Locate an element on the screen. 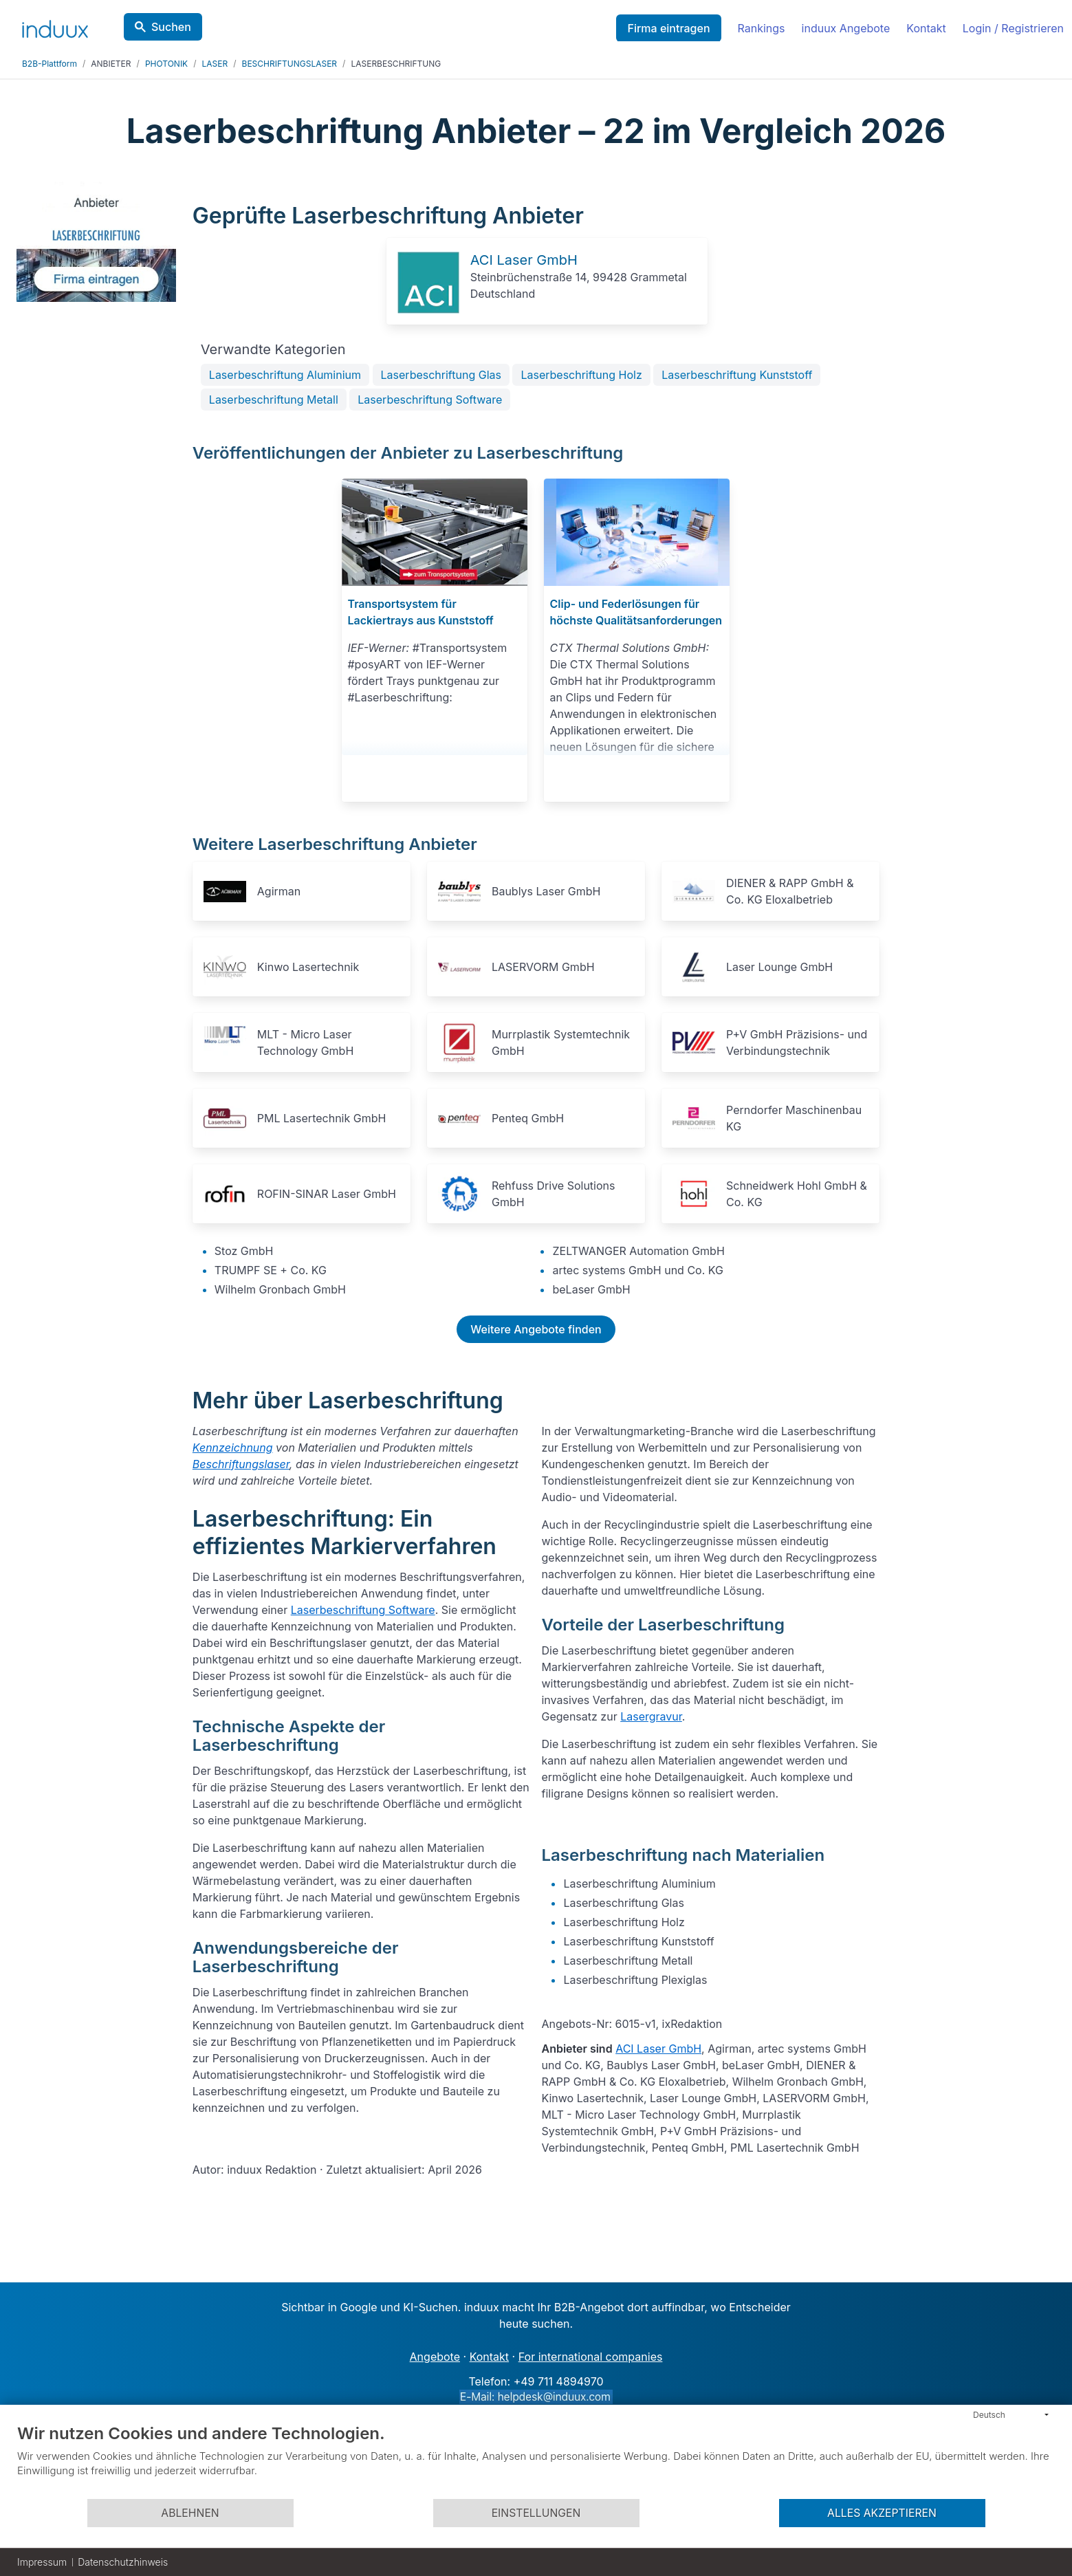  Weitere Angebote finden is located at coordinates (535, 1329).